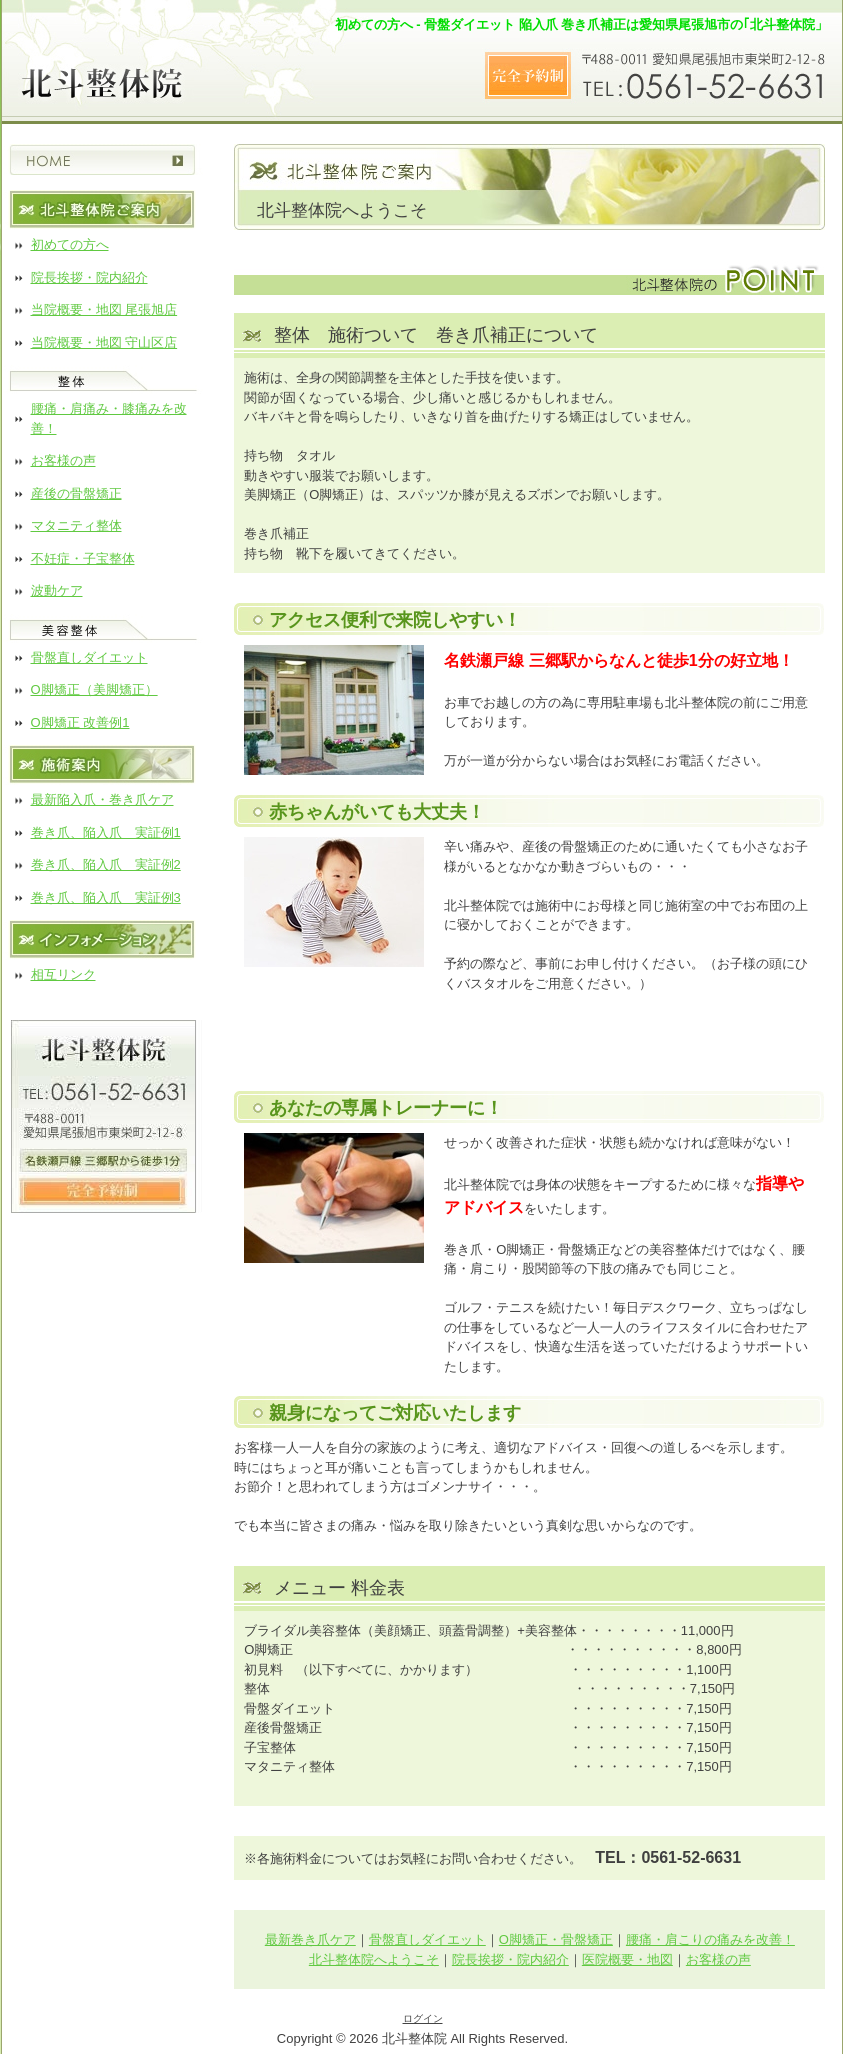 This screenshot has height=2054, width=843. I want to click on 巻き爪、陥入爪 実証例2, so click(106, 864).